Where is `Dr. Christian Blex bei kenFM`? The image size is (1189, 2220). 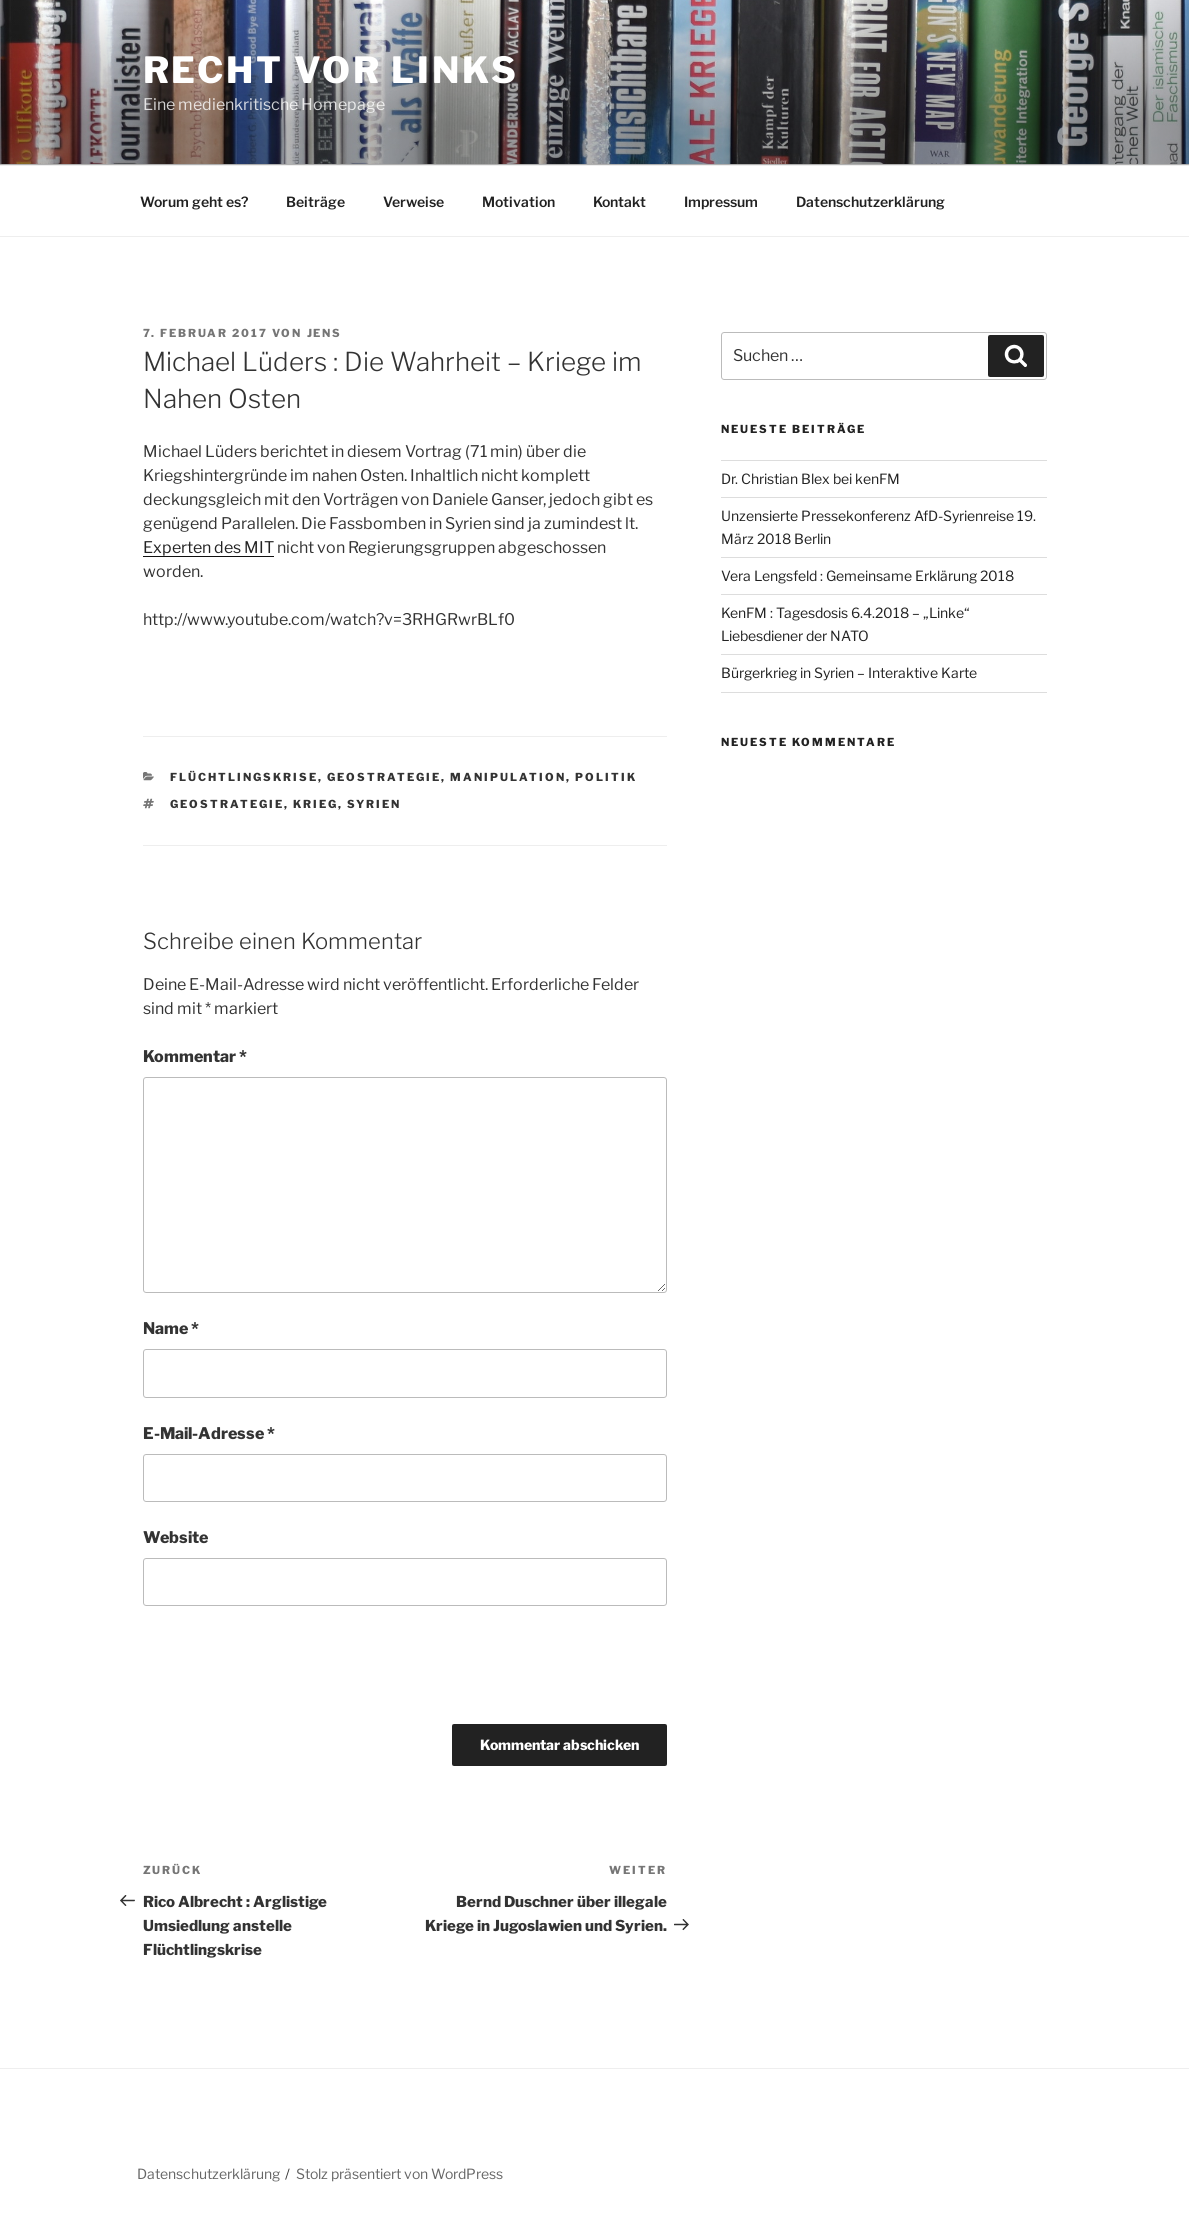
Dr. Christian Blex bei kenFM is located at coordinates (810, 478).